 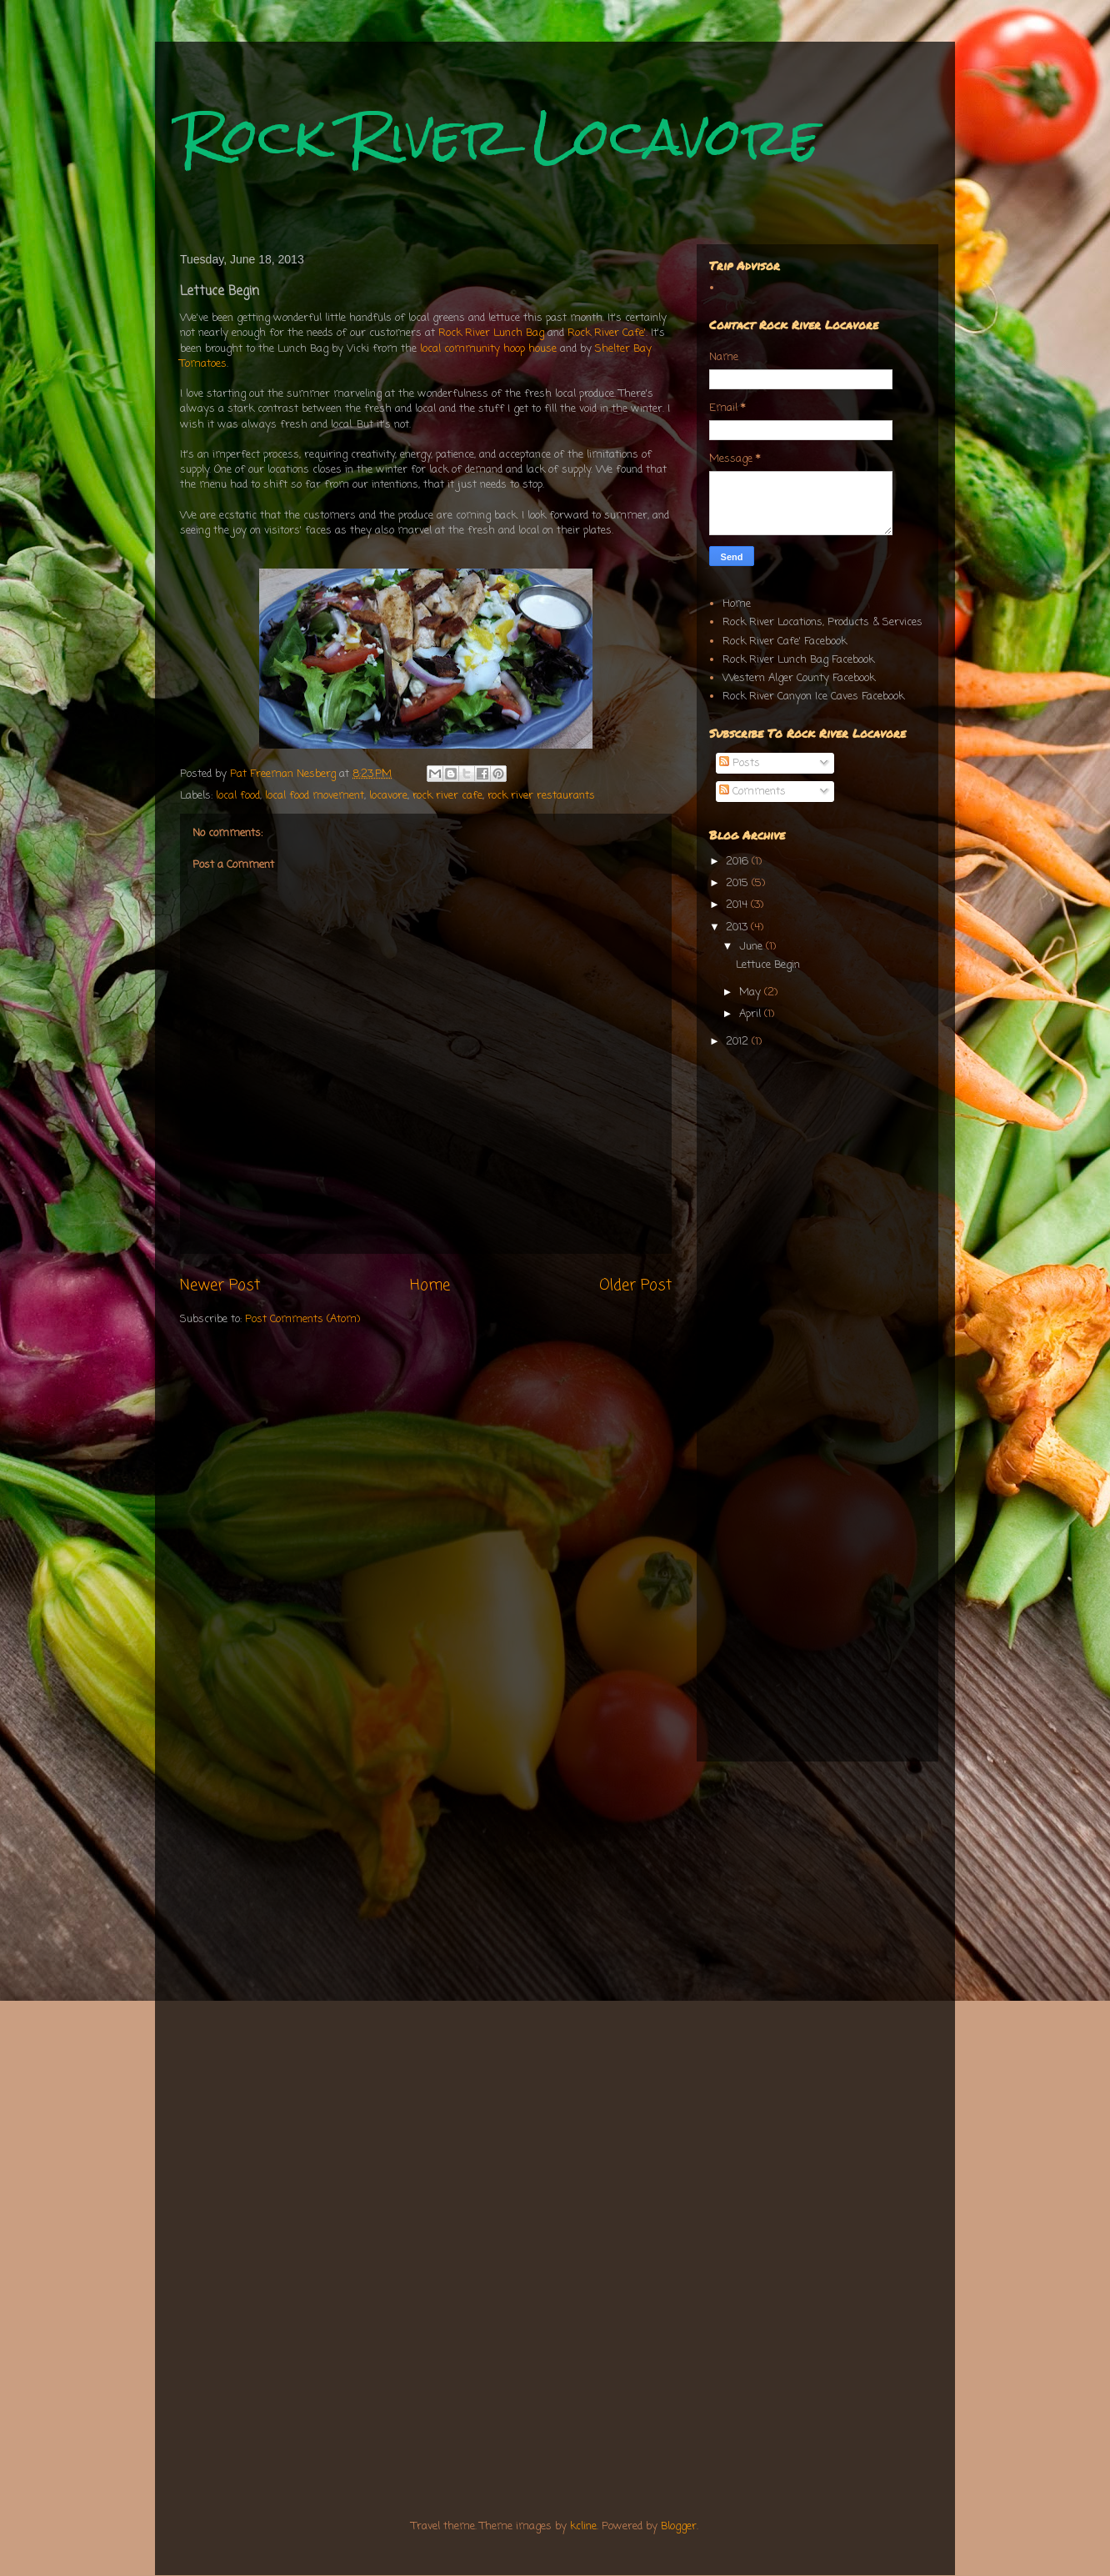 I want to click on locavore, so click(x=388, y=796).